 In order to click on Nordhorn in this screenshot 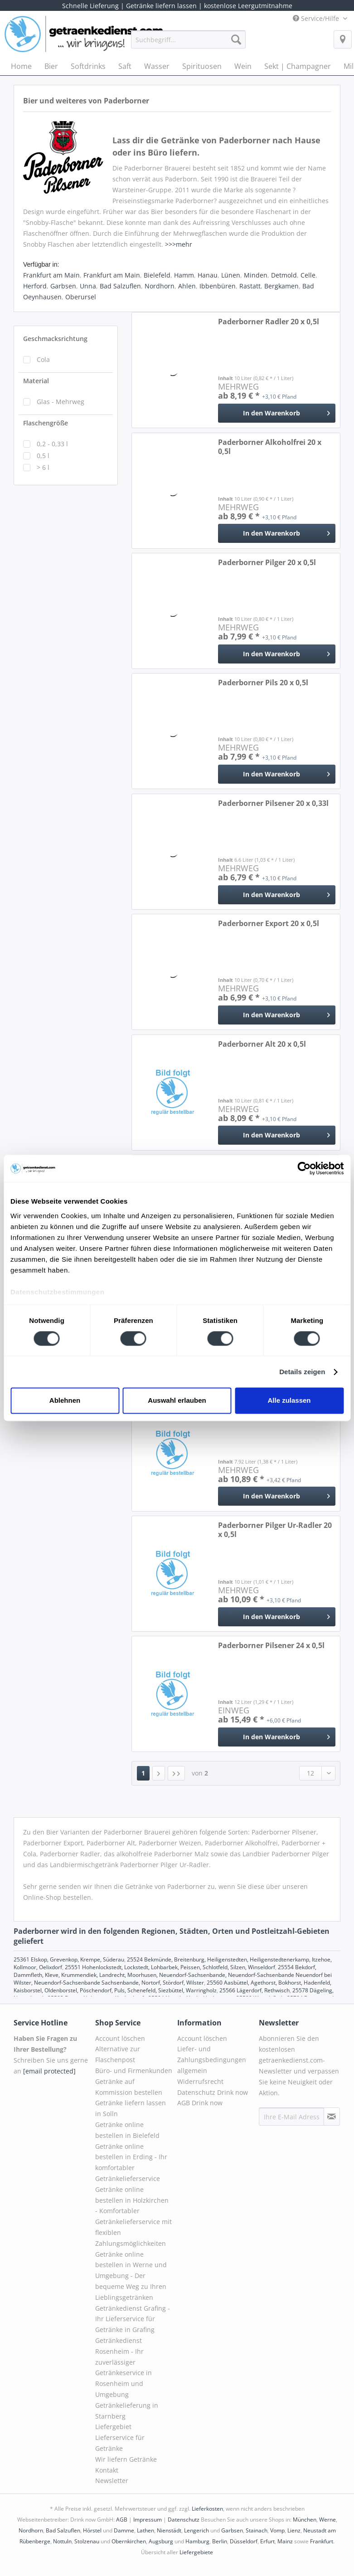, I will do `click(160, 286)`.